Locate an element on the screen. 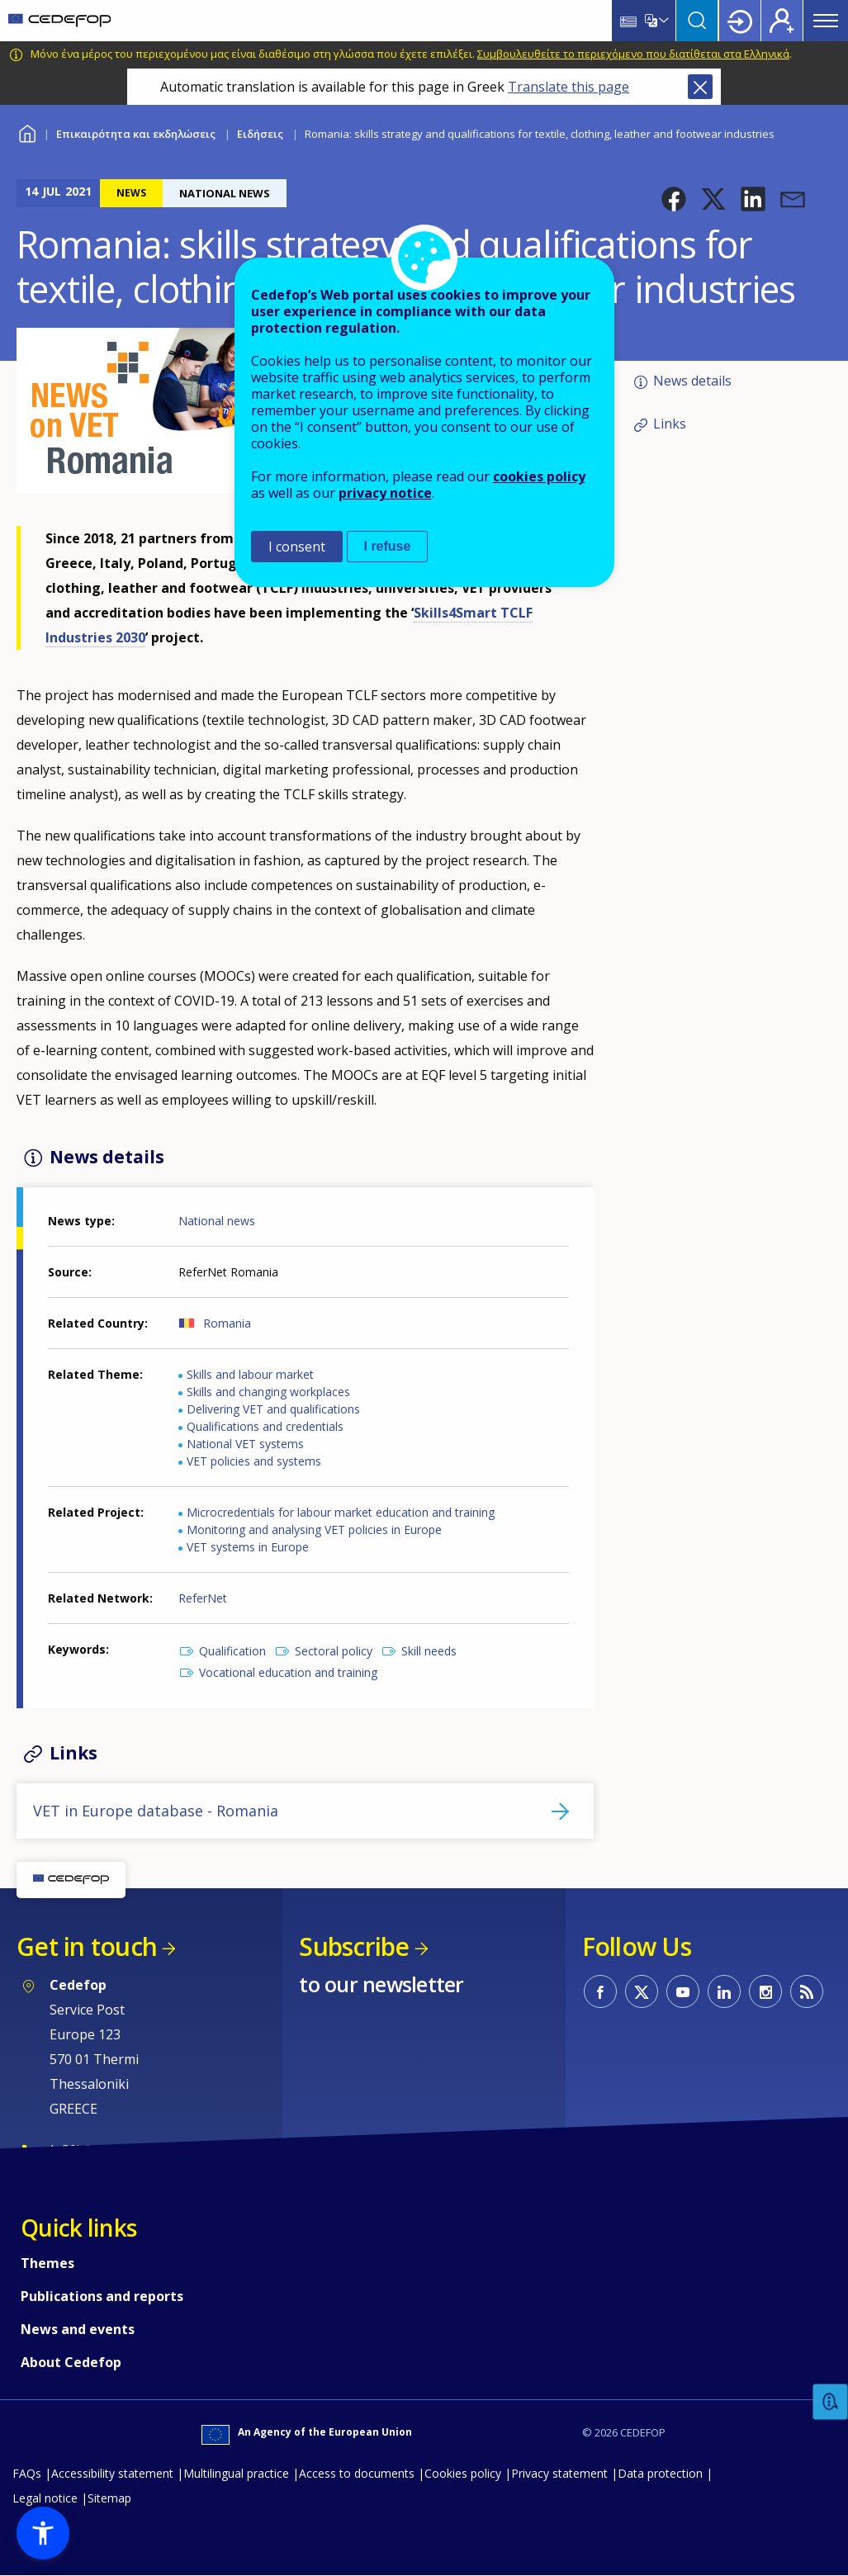 This screenshot has height=2576, width=848. Romania is located at coordinates (227, 1323).